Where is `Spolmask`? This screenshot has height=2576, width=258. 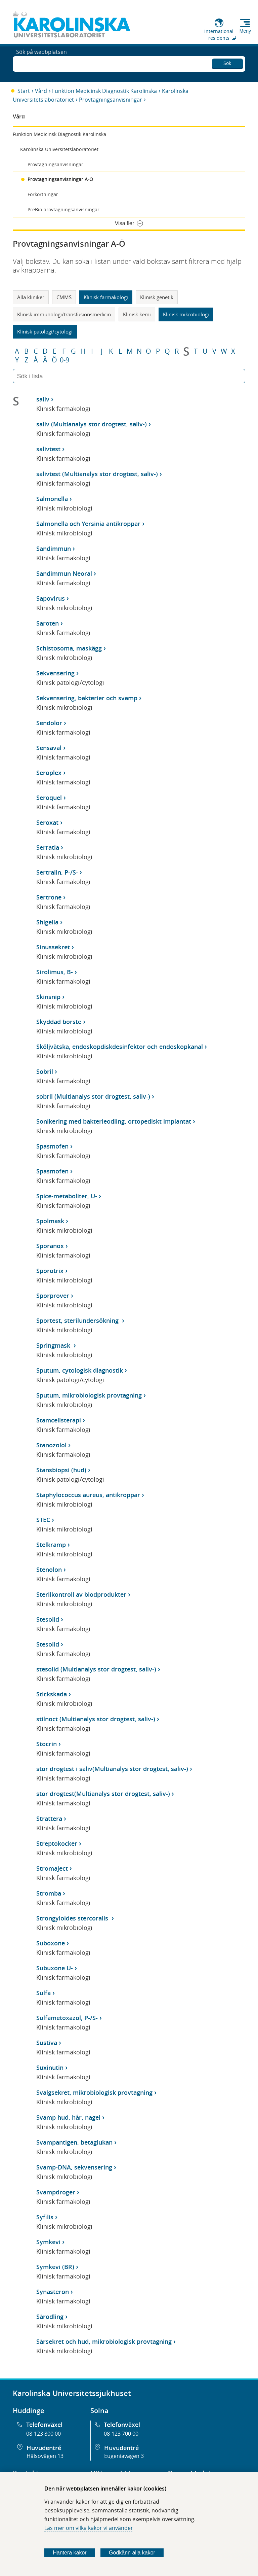
Spolmask is located at coordinates (50, 1221).